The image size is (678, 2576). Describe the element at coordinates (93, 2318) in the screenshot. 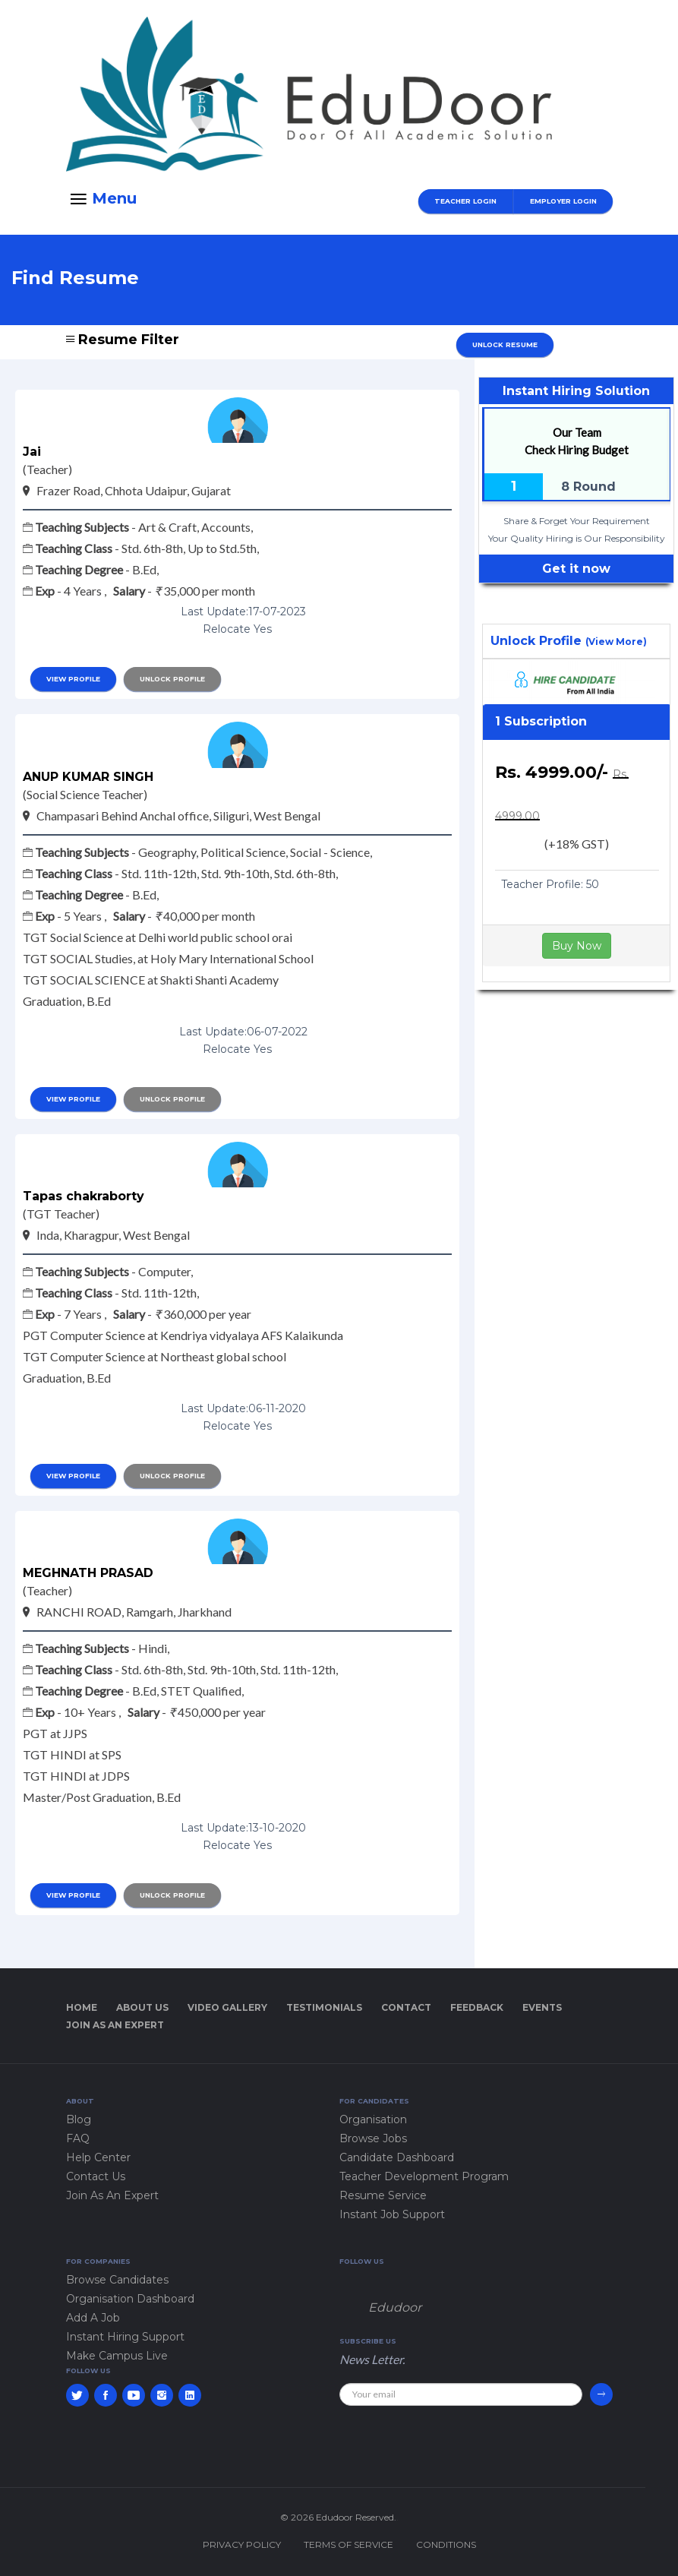

I see `Add A Job` at that location.